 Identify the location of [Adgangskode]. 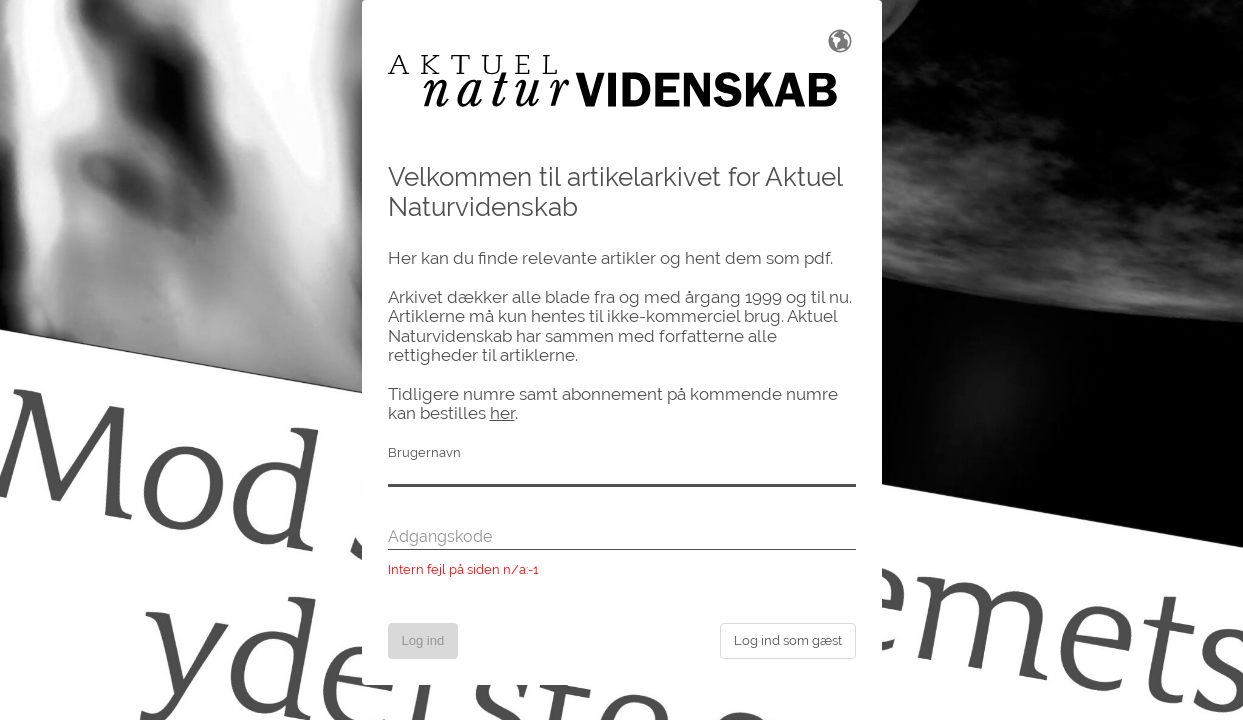
(622, 538).